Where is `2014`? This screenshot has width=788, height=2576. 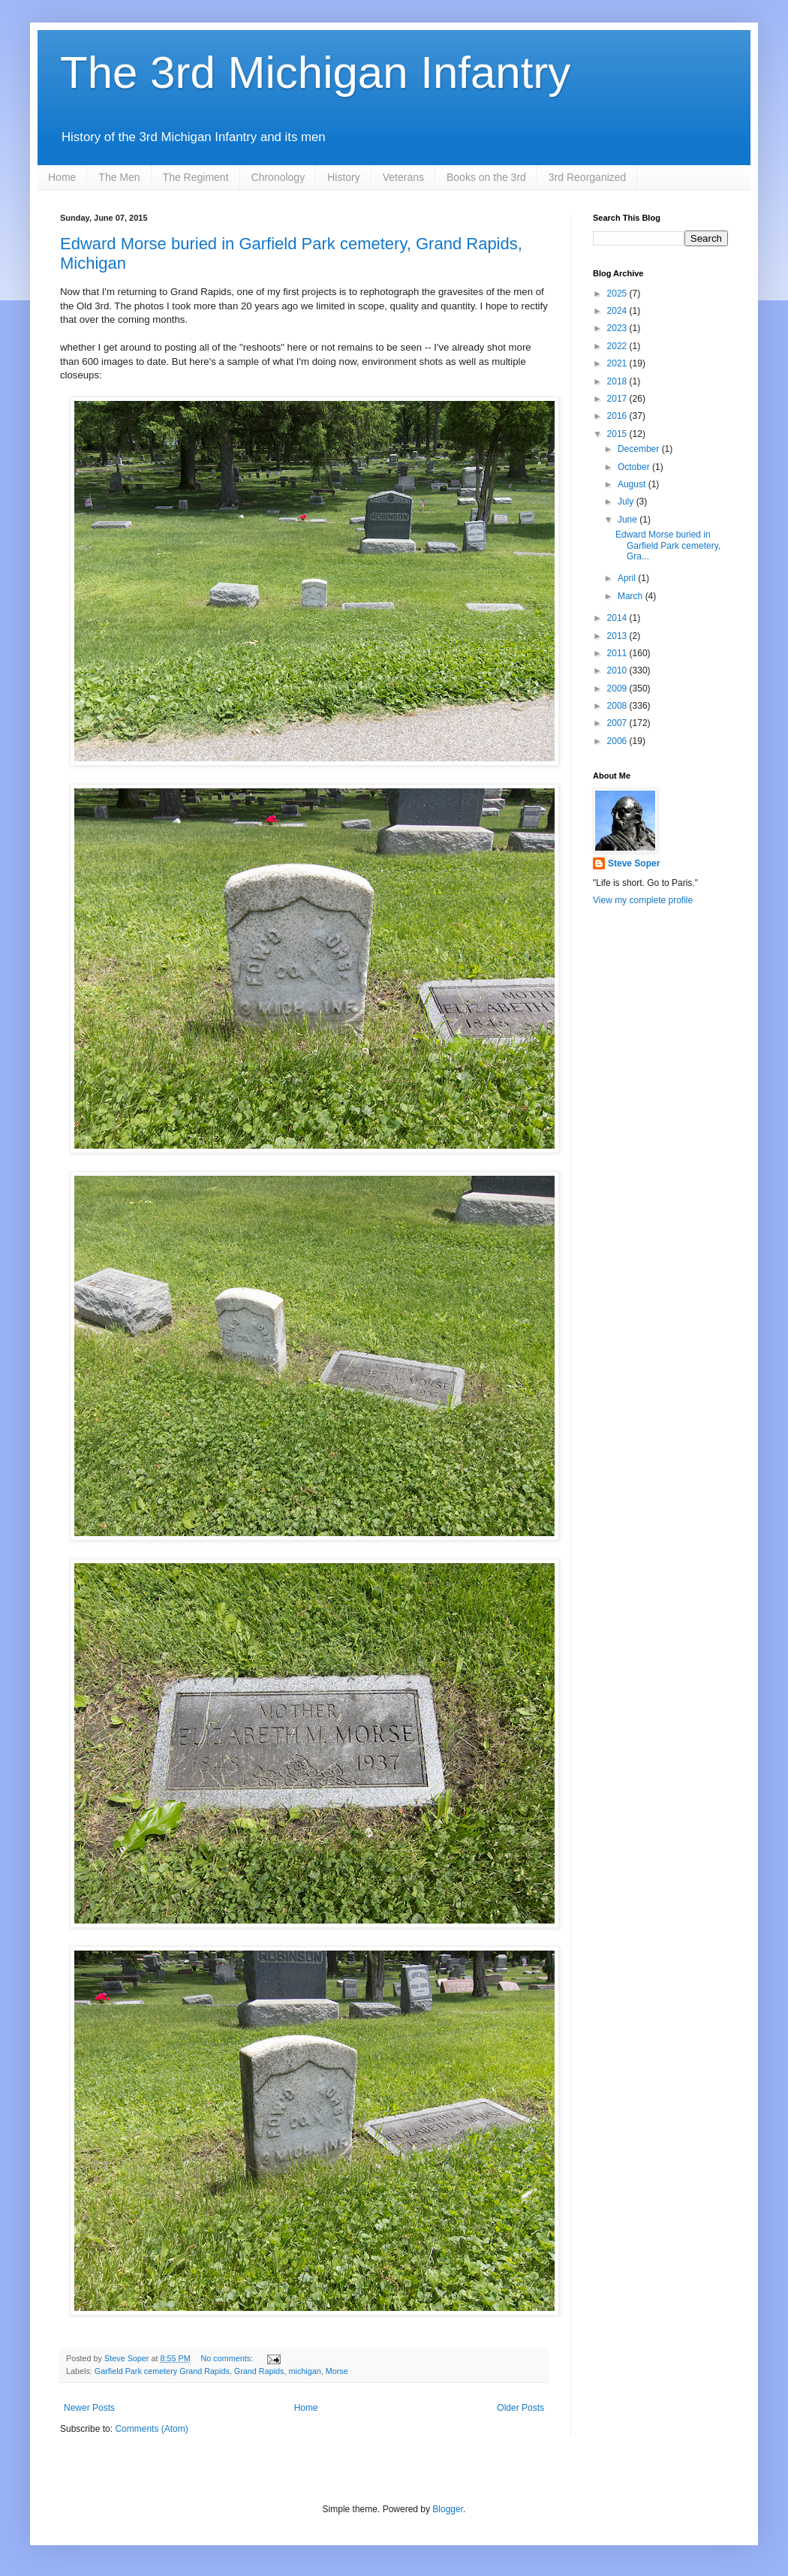 2014 is located at coordinates (618, 618).